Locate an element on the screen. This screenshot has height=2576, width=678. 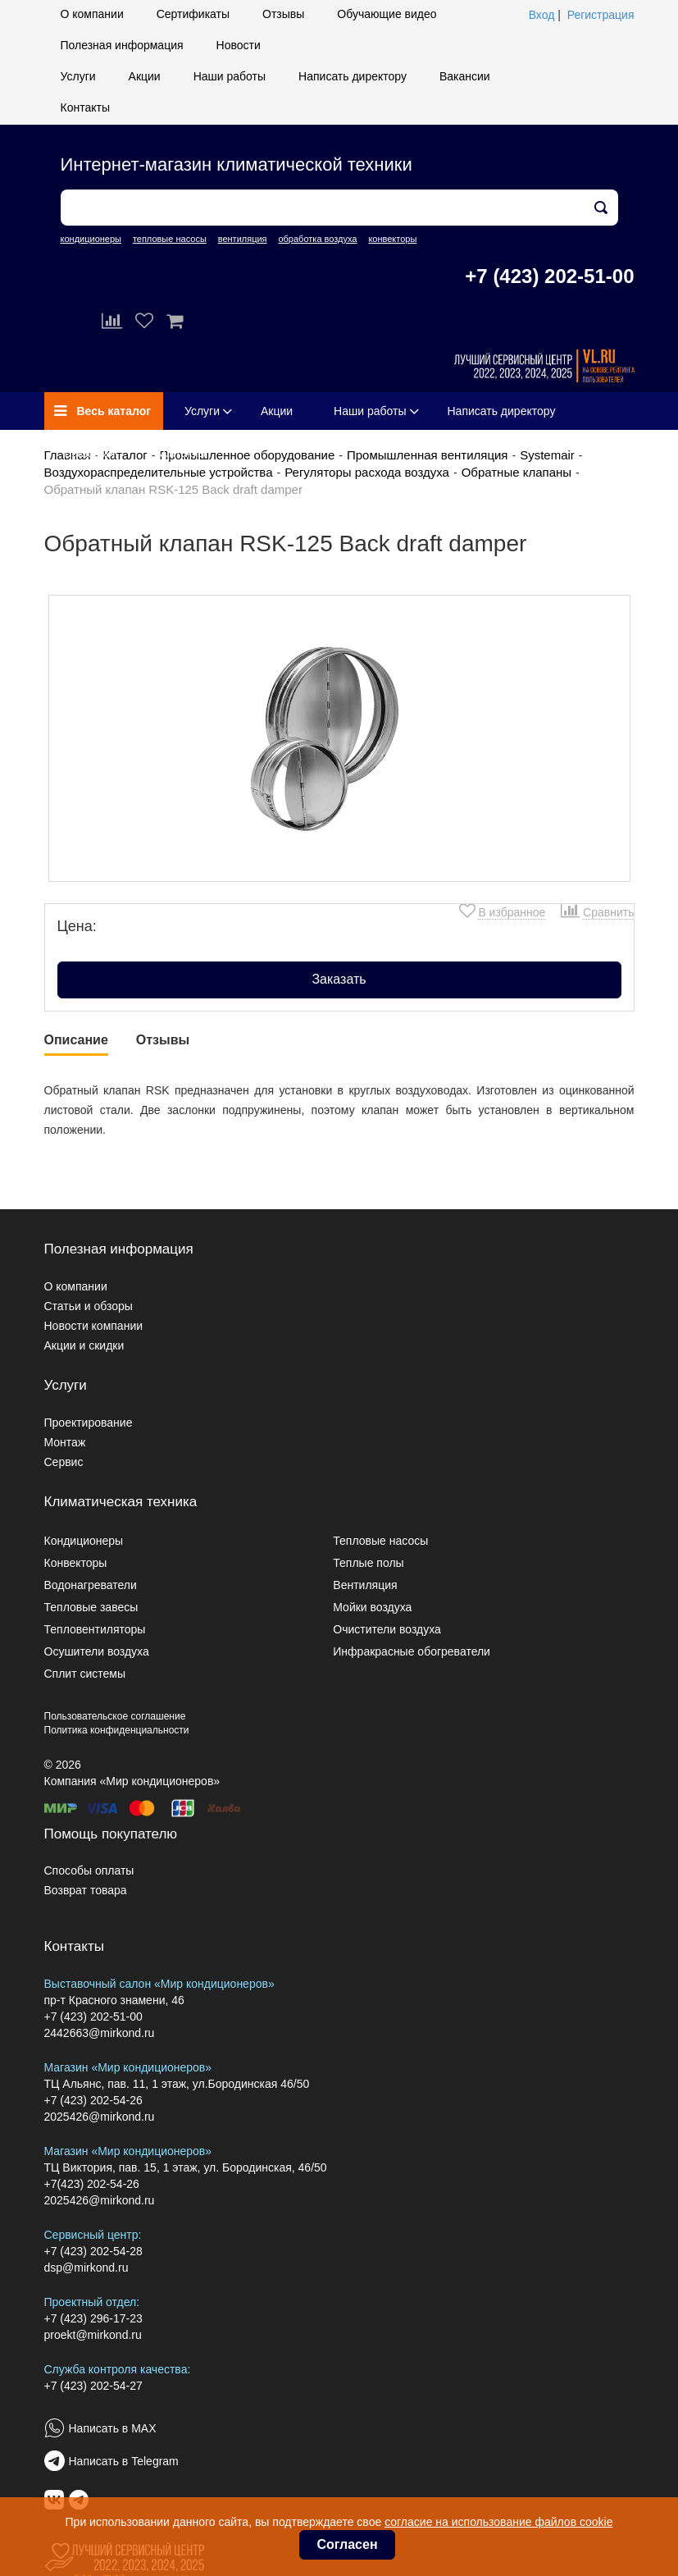
Воздухораспределительные устройства is located at coordinates (158, 472).